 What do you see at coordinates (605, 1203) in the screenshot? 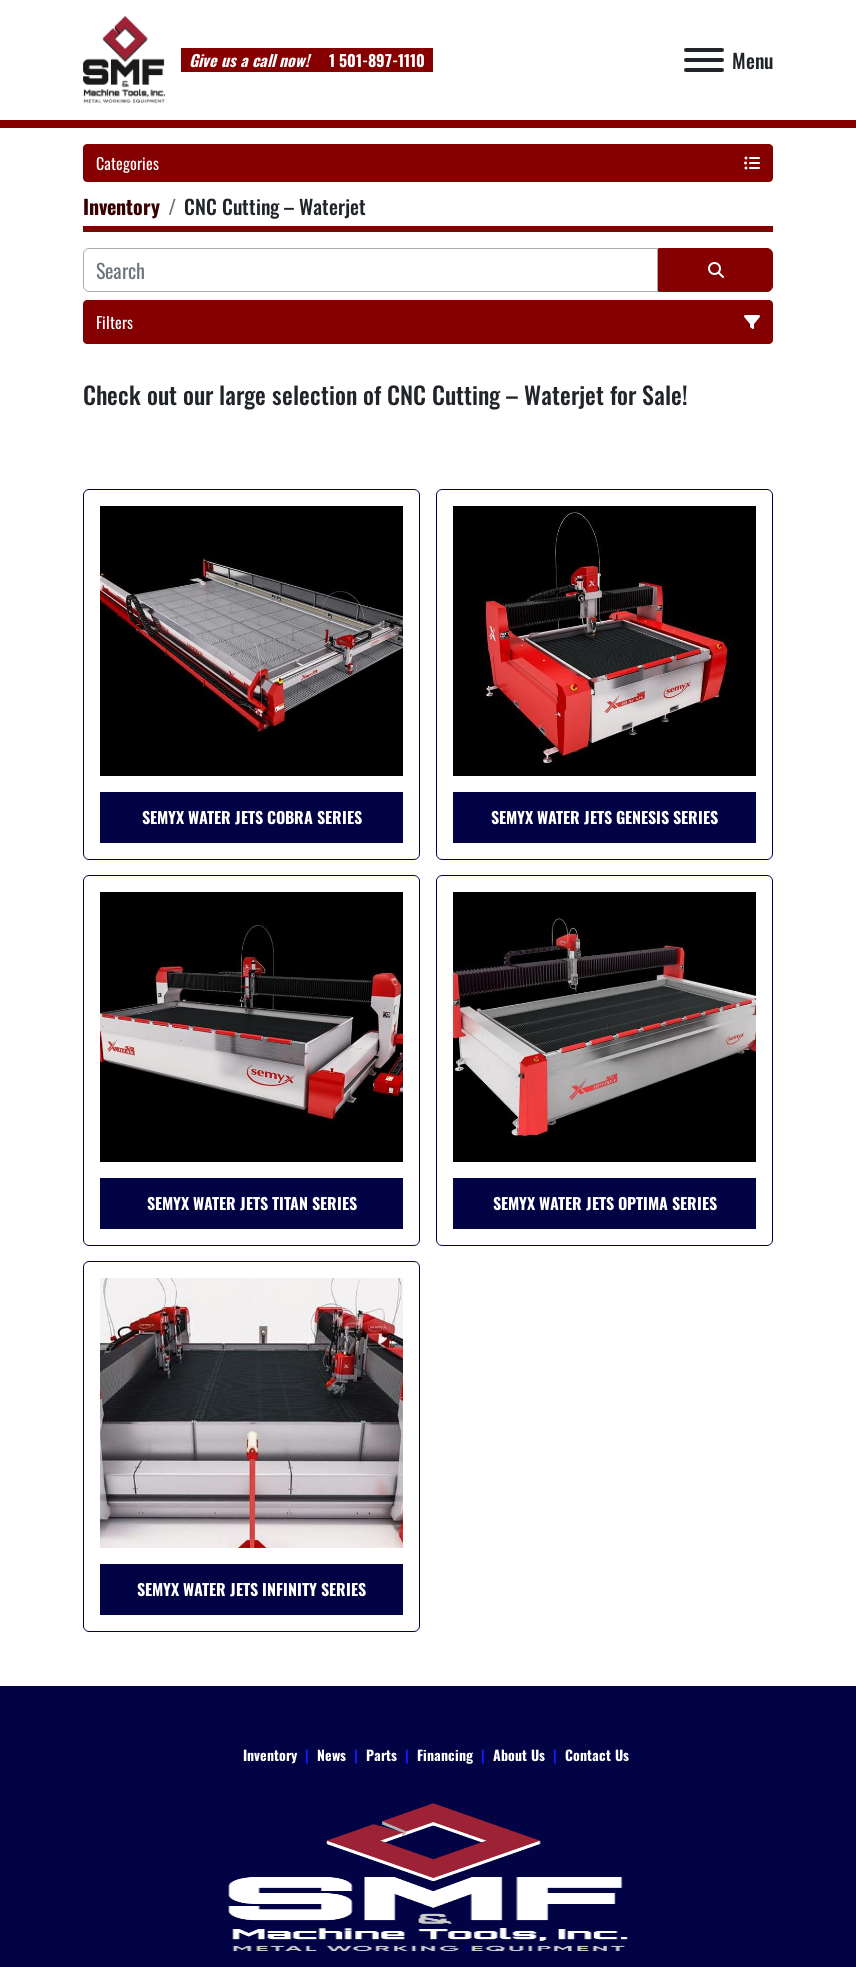
I see `Semyx Water Jets Optima Series` at bounding box center [605, 1203].